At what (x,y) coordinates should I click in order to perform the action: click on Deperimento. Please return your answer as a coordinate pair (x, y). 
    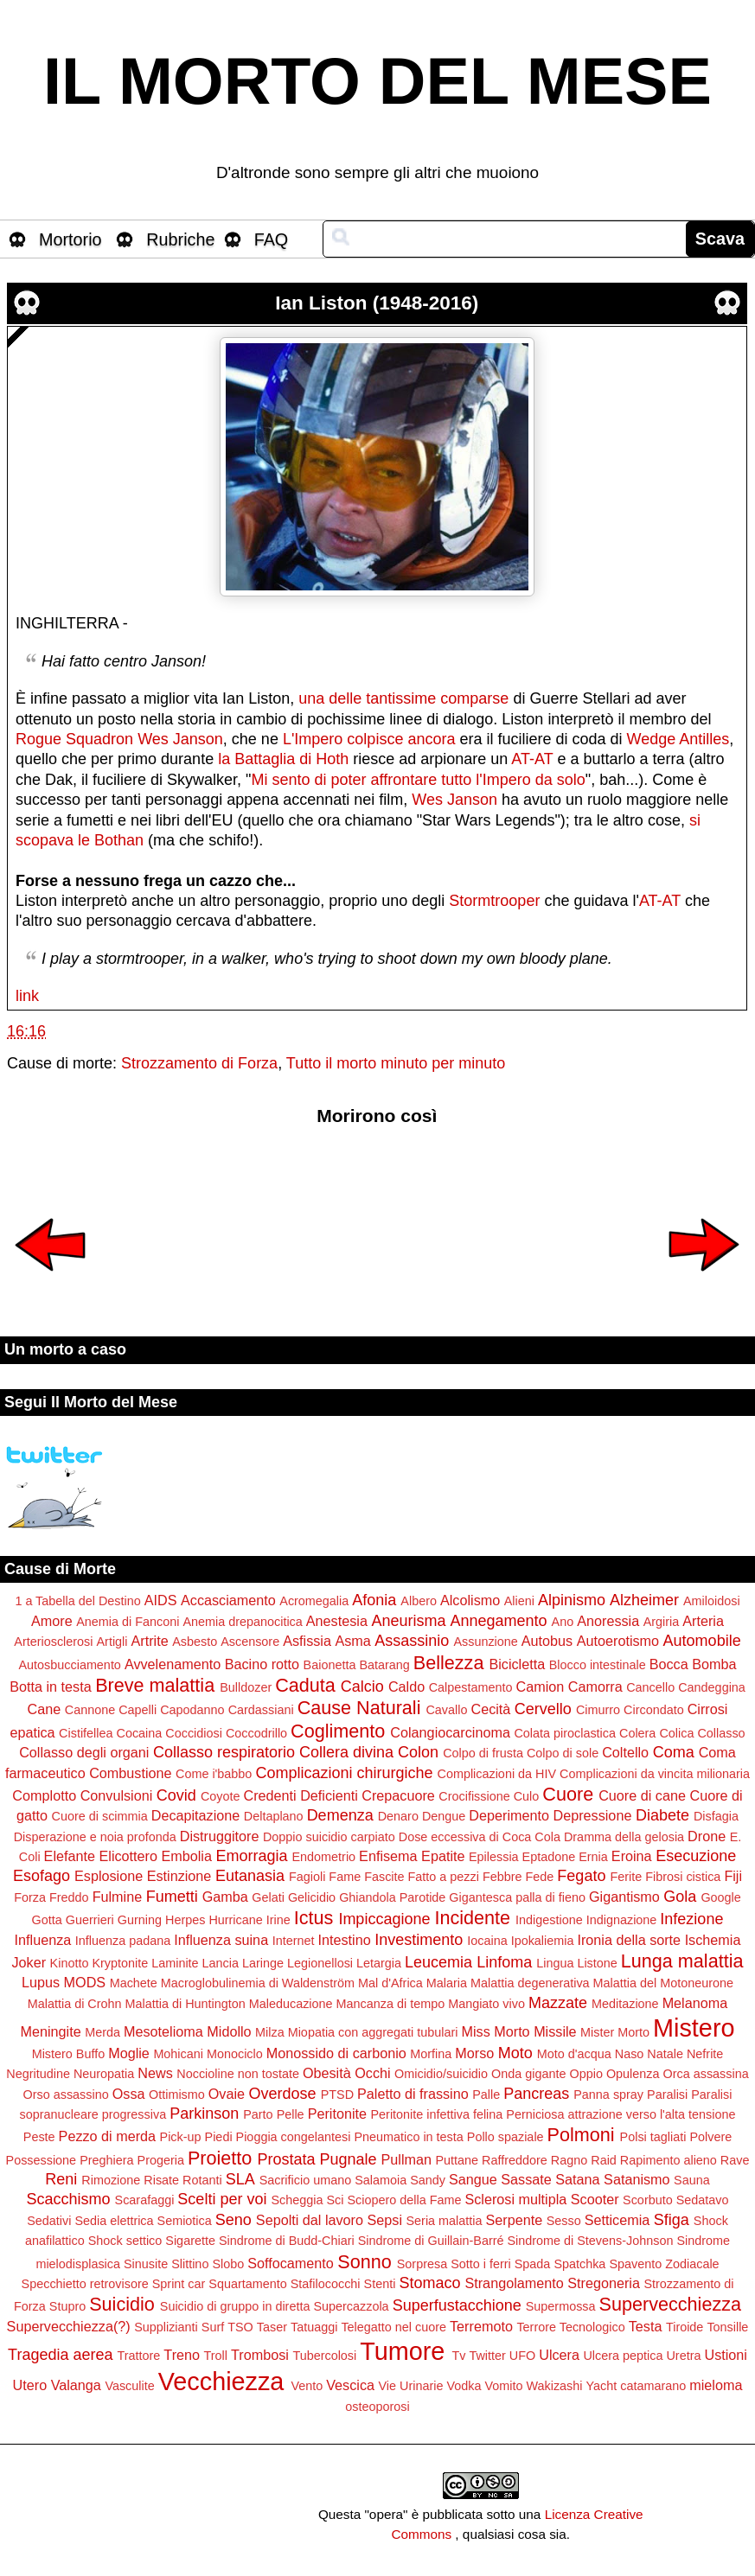
    Looking at the image, I should click on (509, 1815).